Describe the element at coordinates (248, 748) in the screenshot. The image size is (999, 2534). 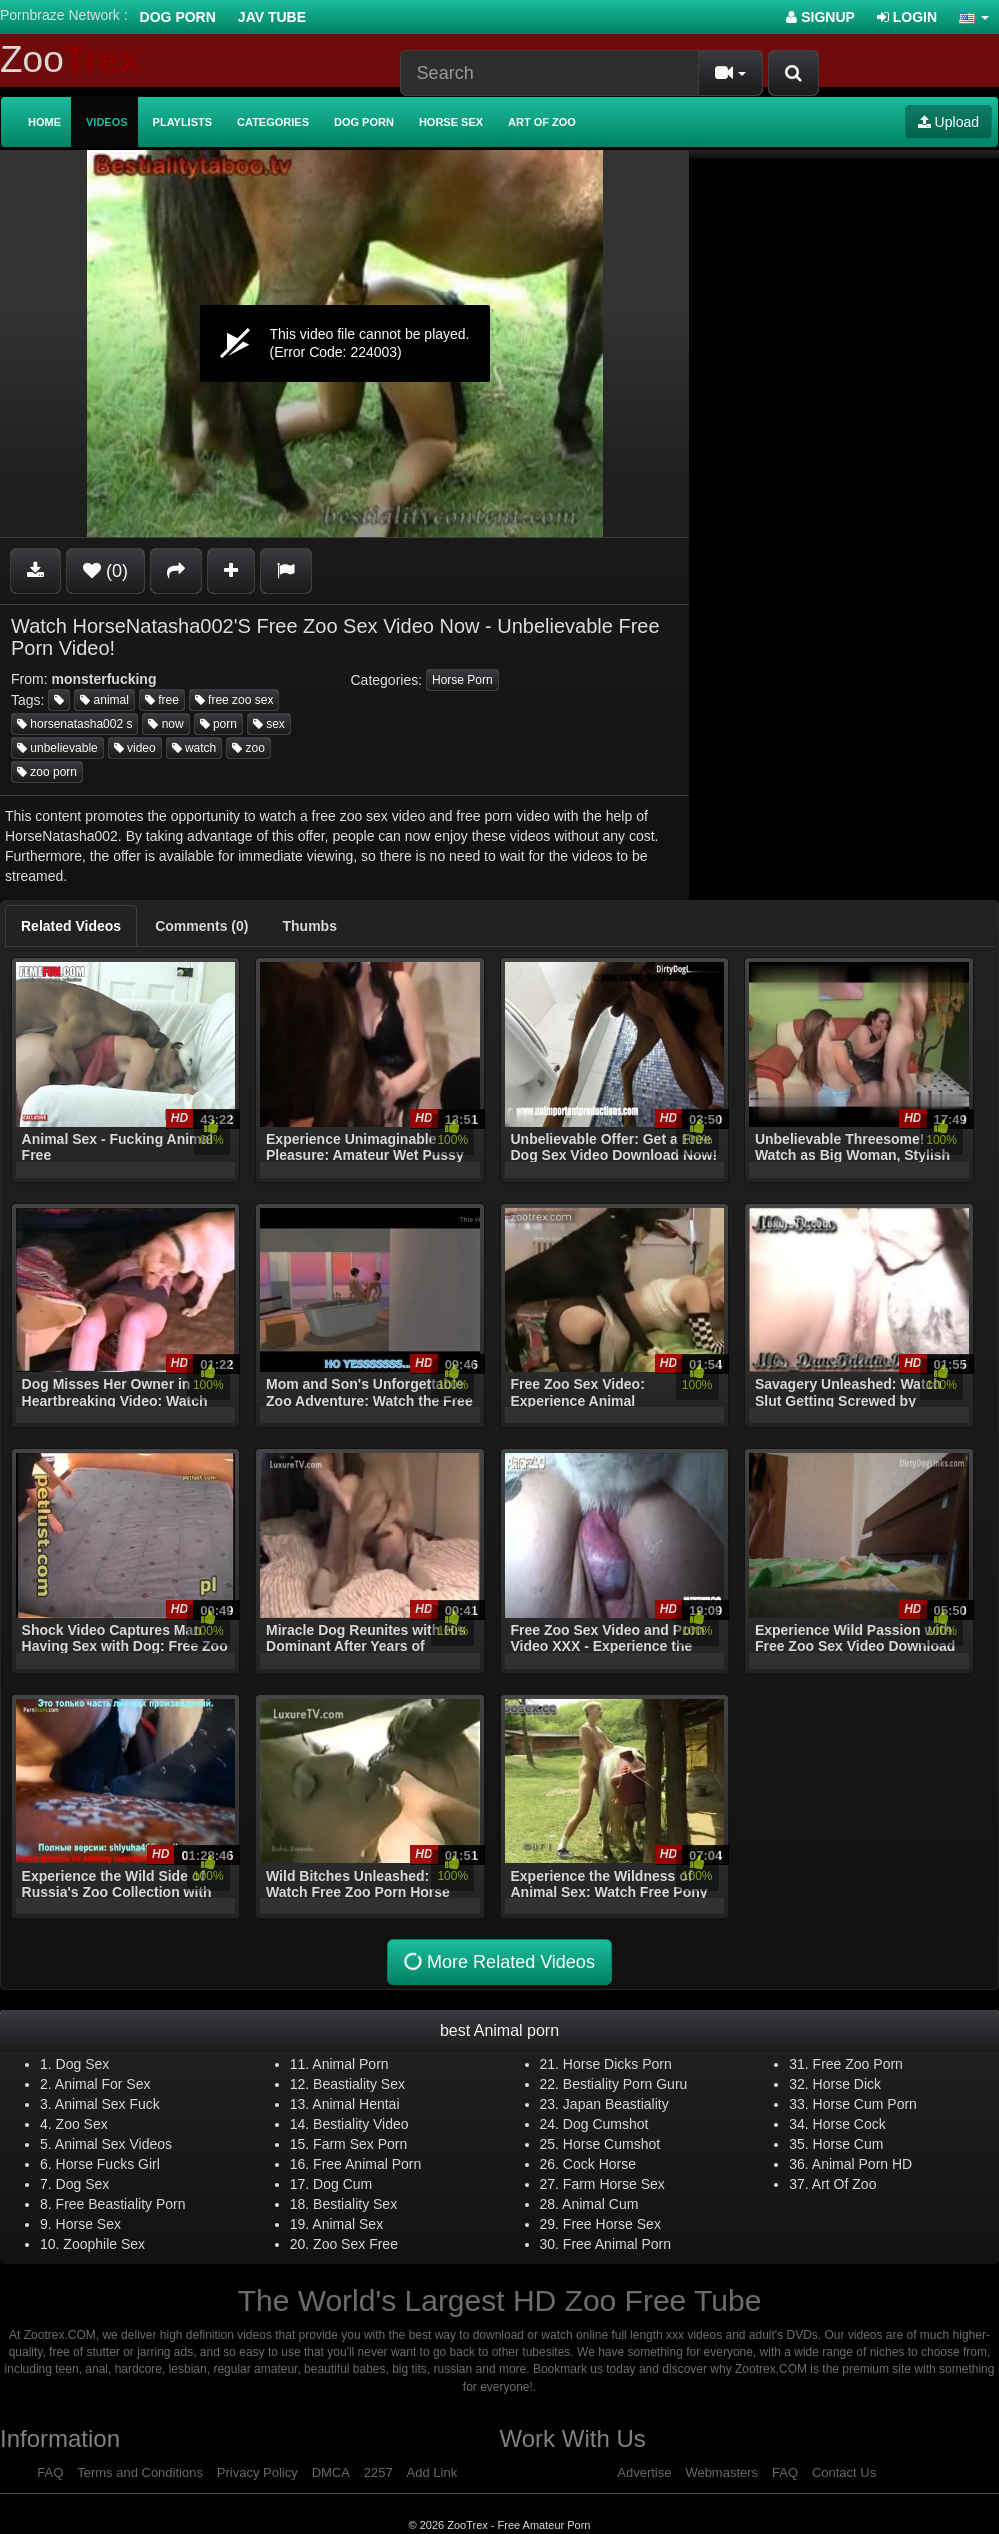
I see `zoo` at that location.